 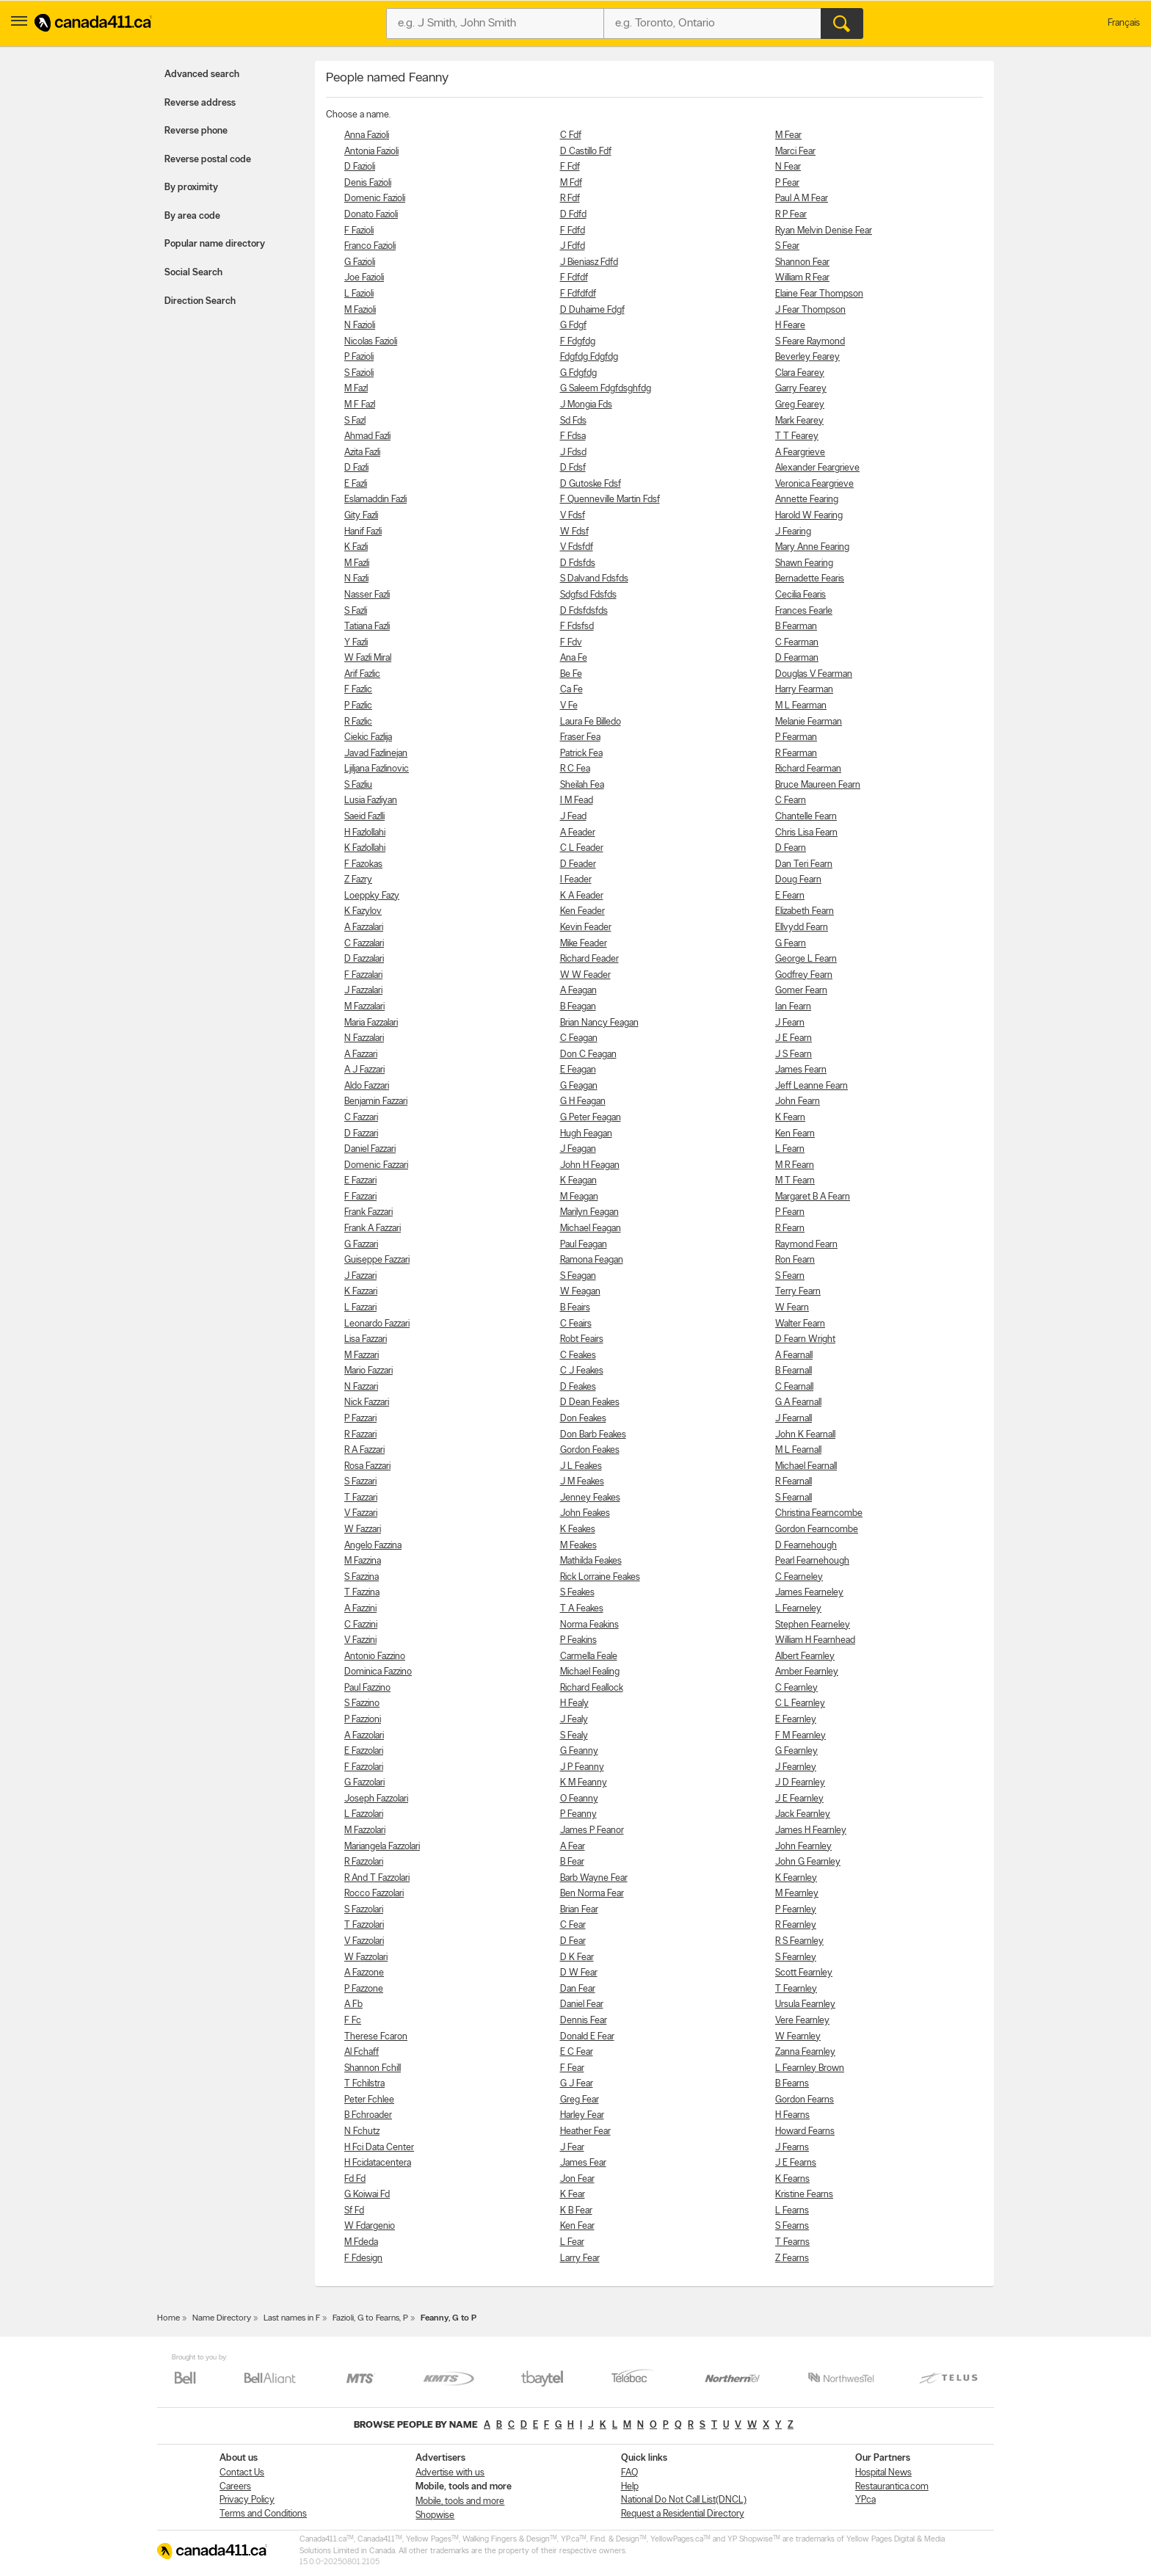 I want to click on M Fazli, so click(x=356, y=563).